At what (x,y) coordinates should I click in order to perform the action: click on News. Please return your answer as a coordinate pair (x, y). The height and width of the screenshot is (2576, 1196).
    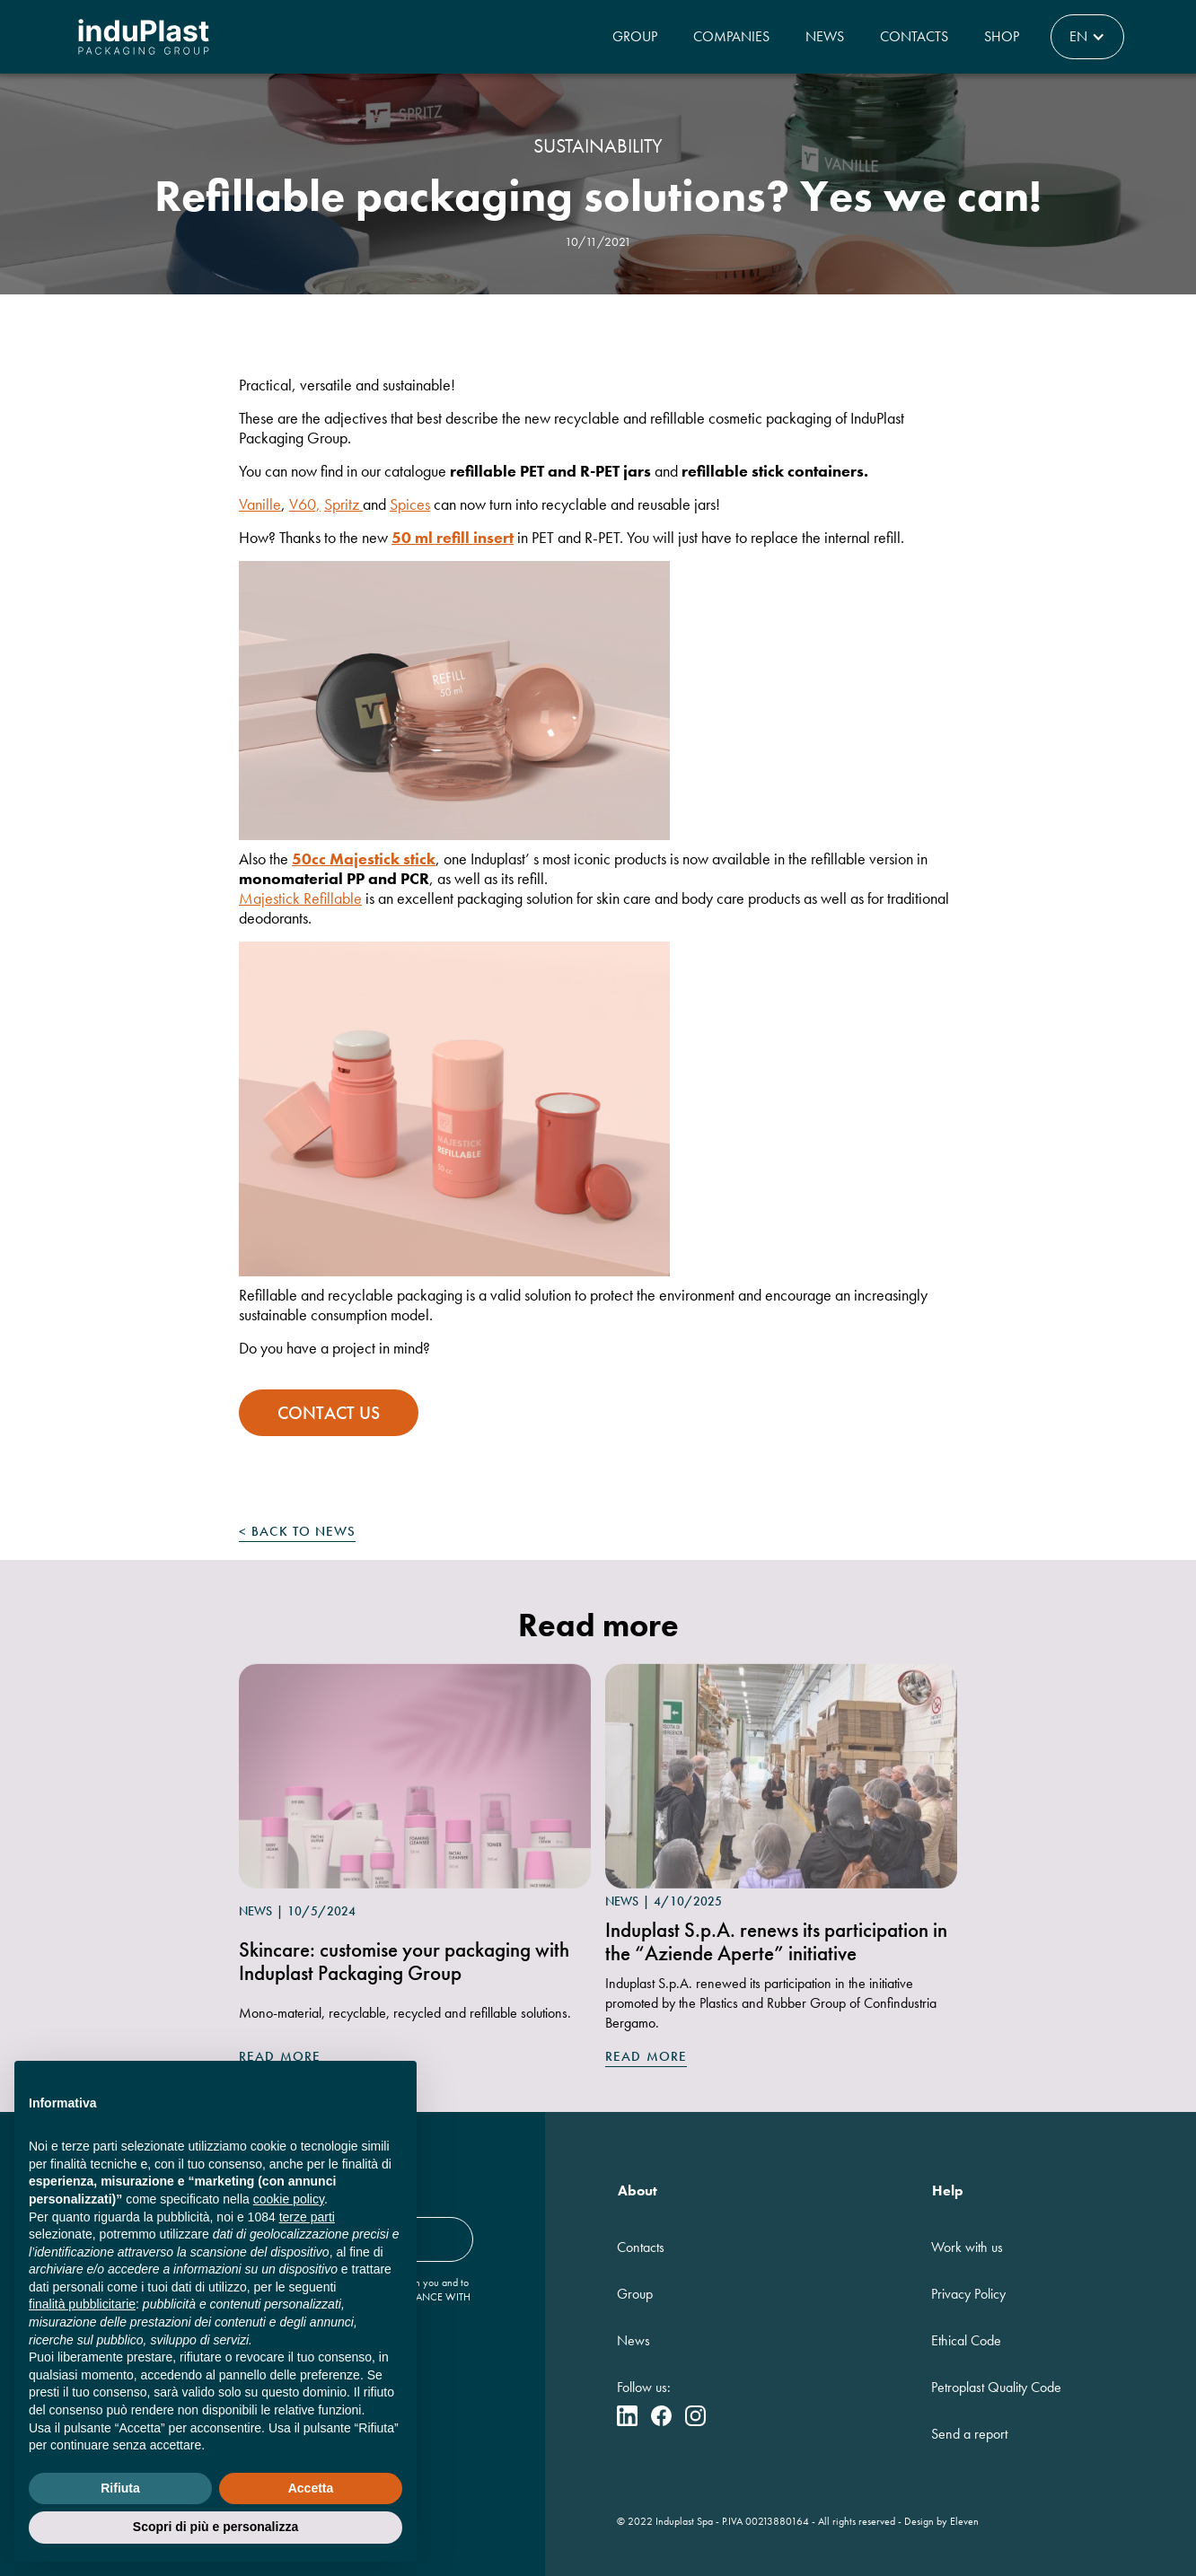
    Looking at the image, I should click on (824, 36).